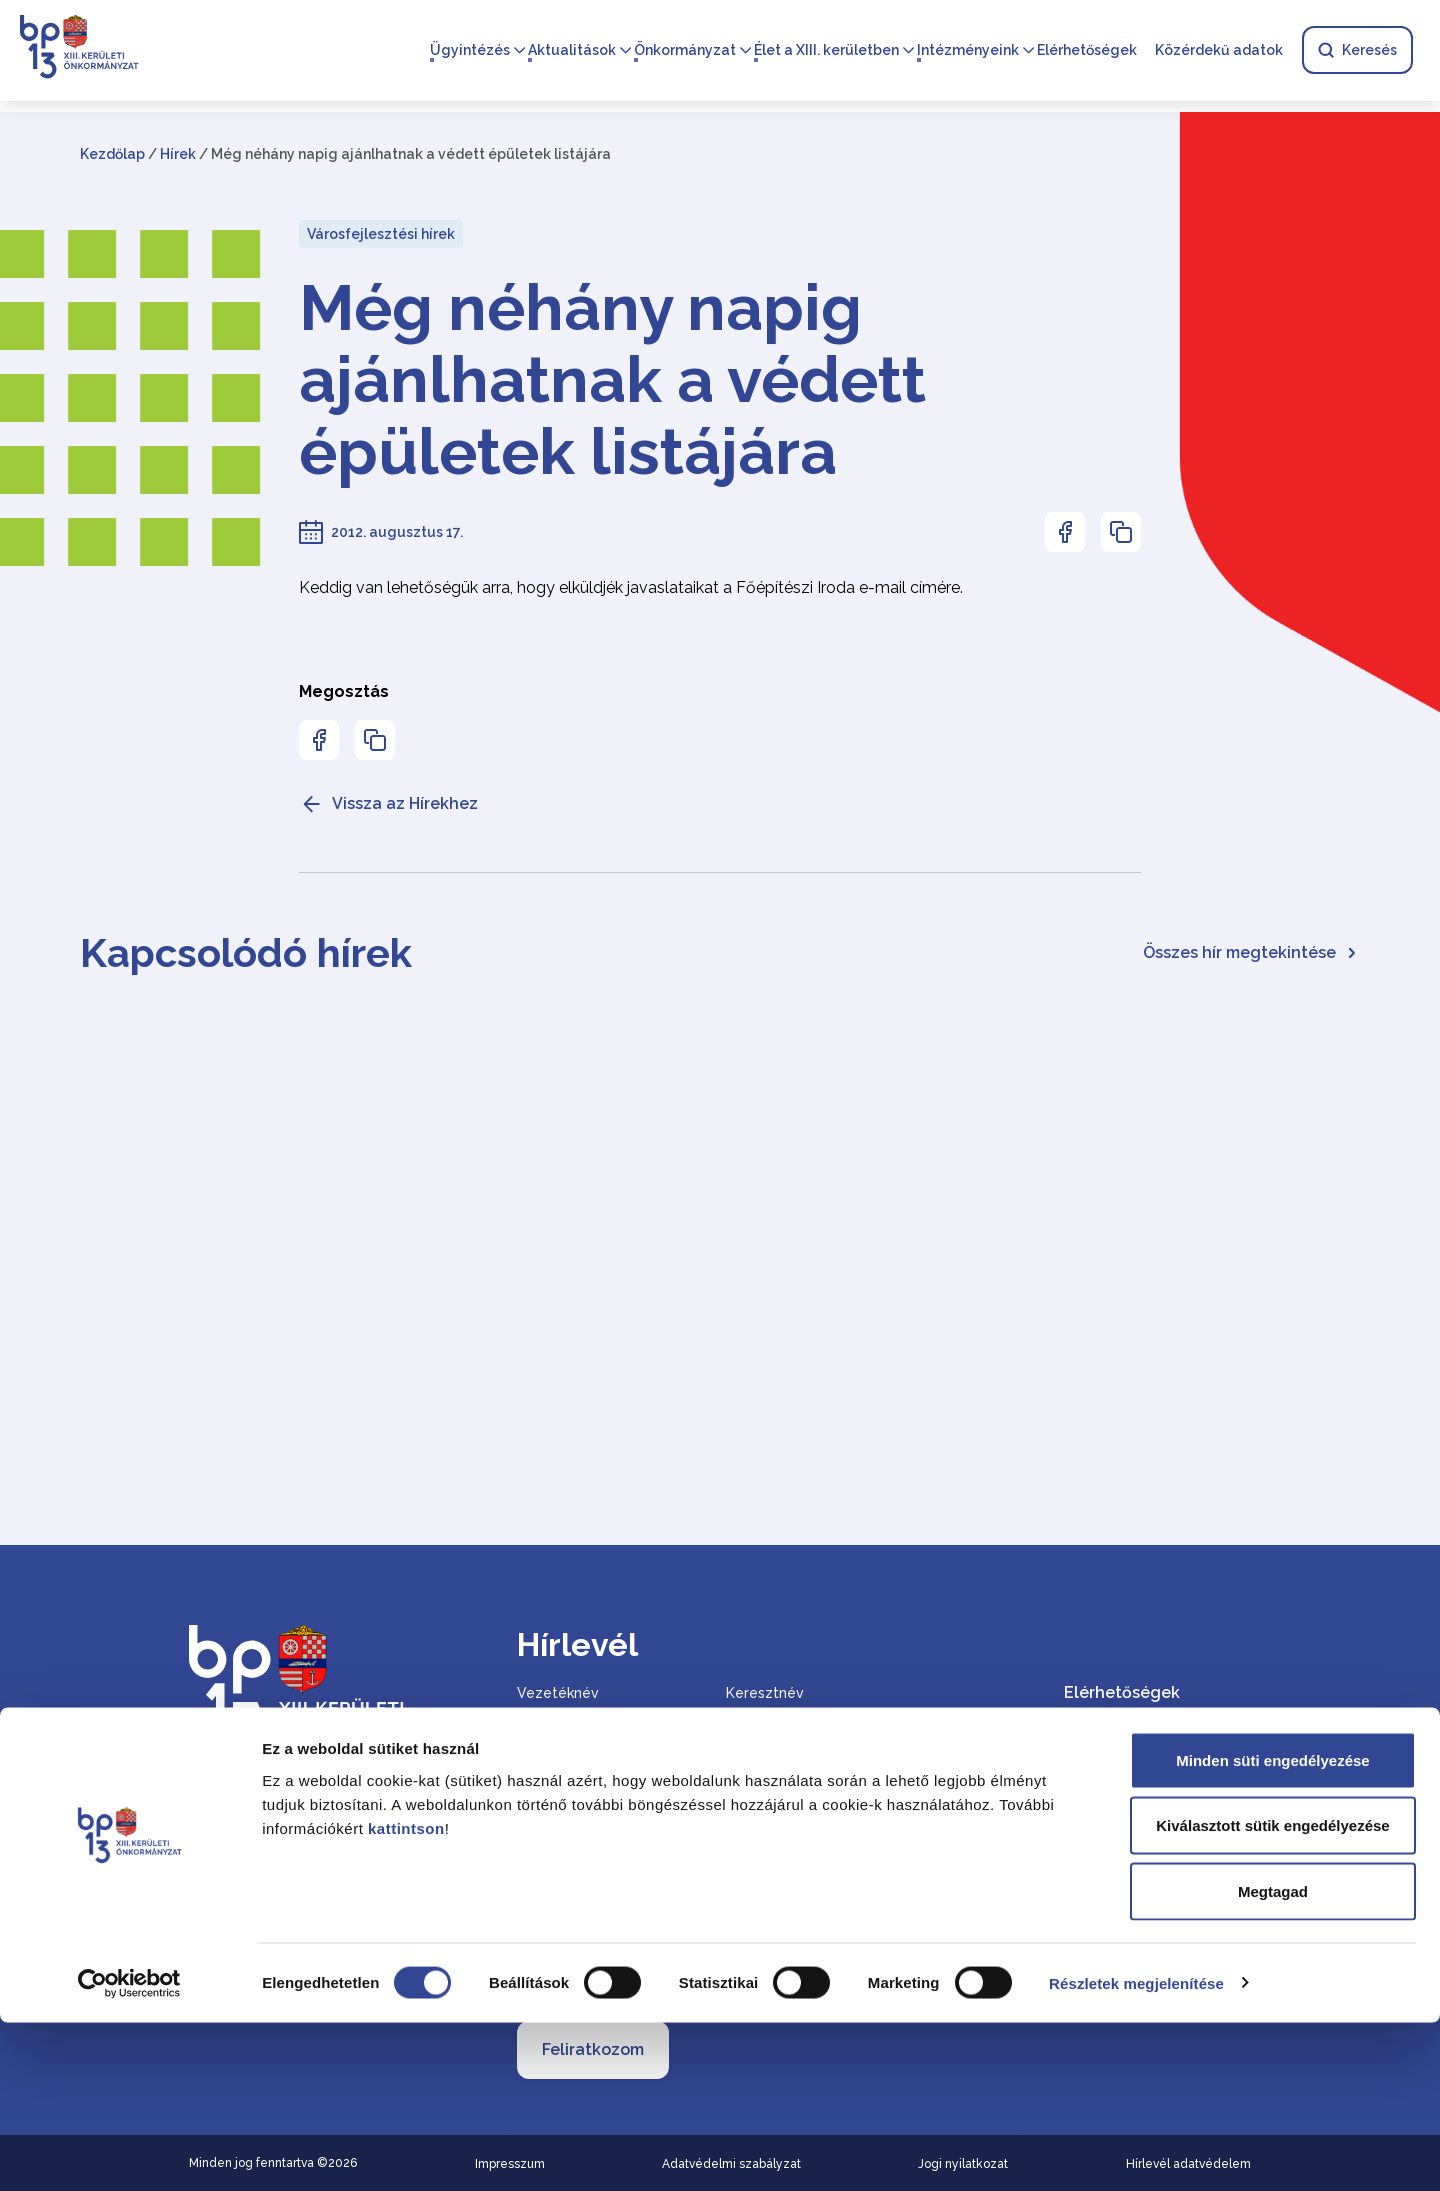  Describe the element at coordinates (765, 1693) in the screenshot. I see `Keresztnév` at that location.